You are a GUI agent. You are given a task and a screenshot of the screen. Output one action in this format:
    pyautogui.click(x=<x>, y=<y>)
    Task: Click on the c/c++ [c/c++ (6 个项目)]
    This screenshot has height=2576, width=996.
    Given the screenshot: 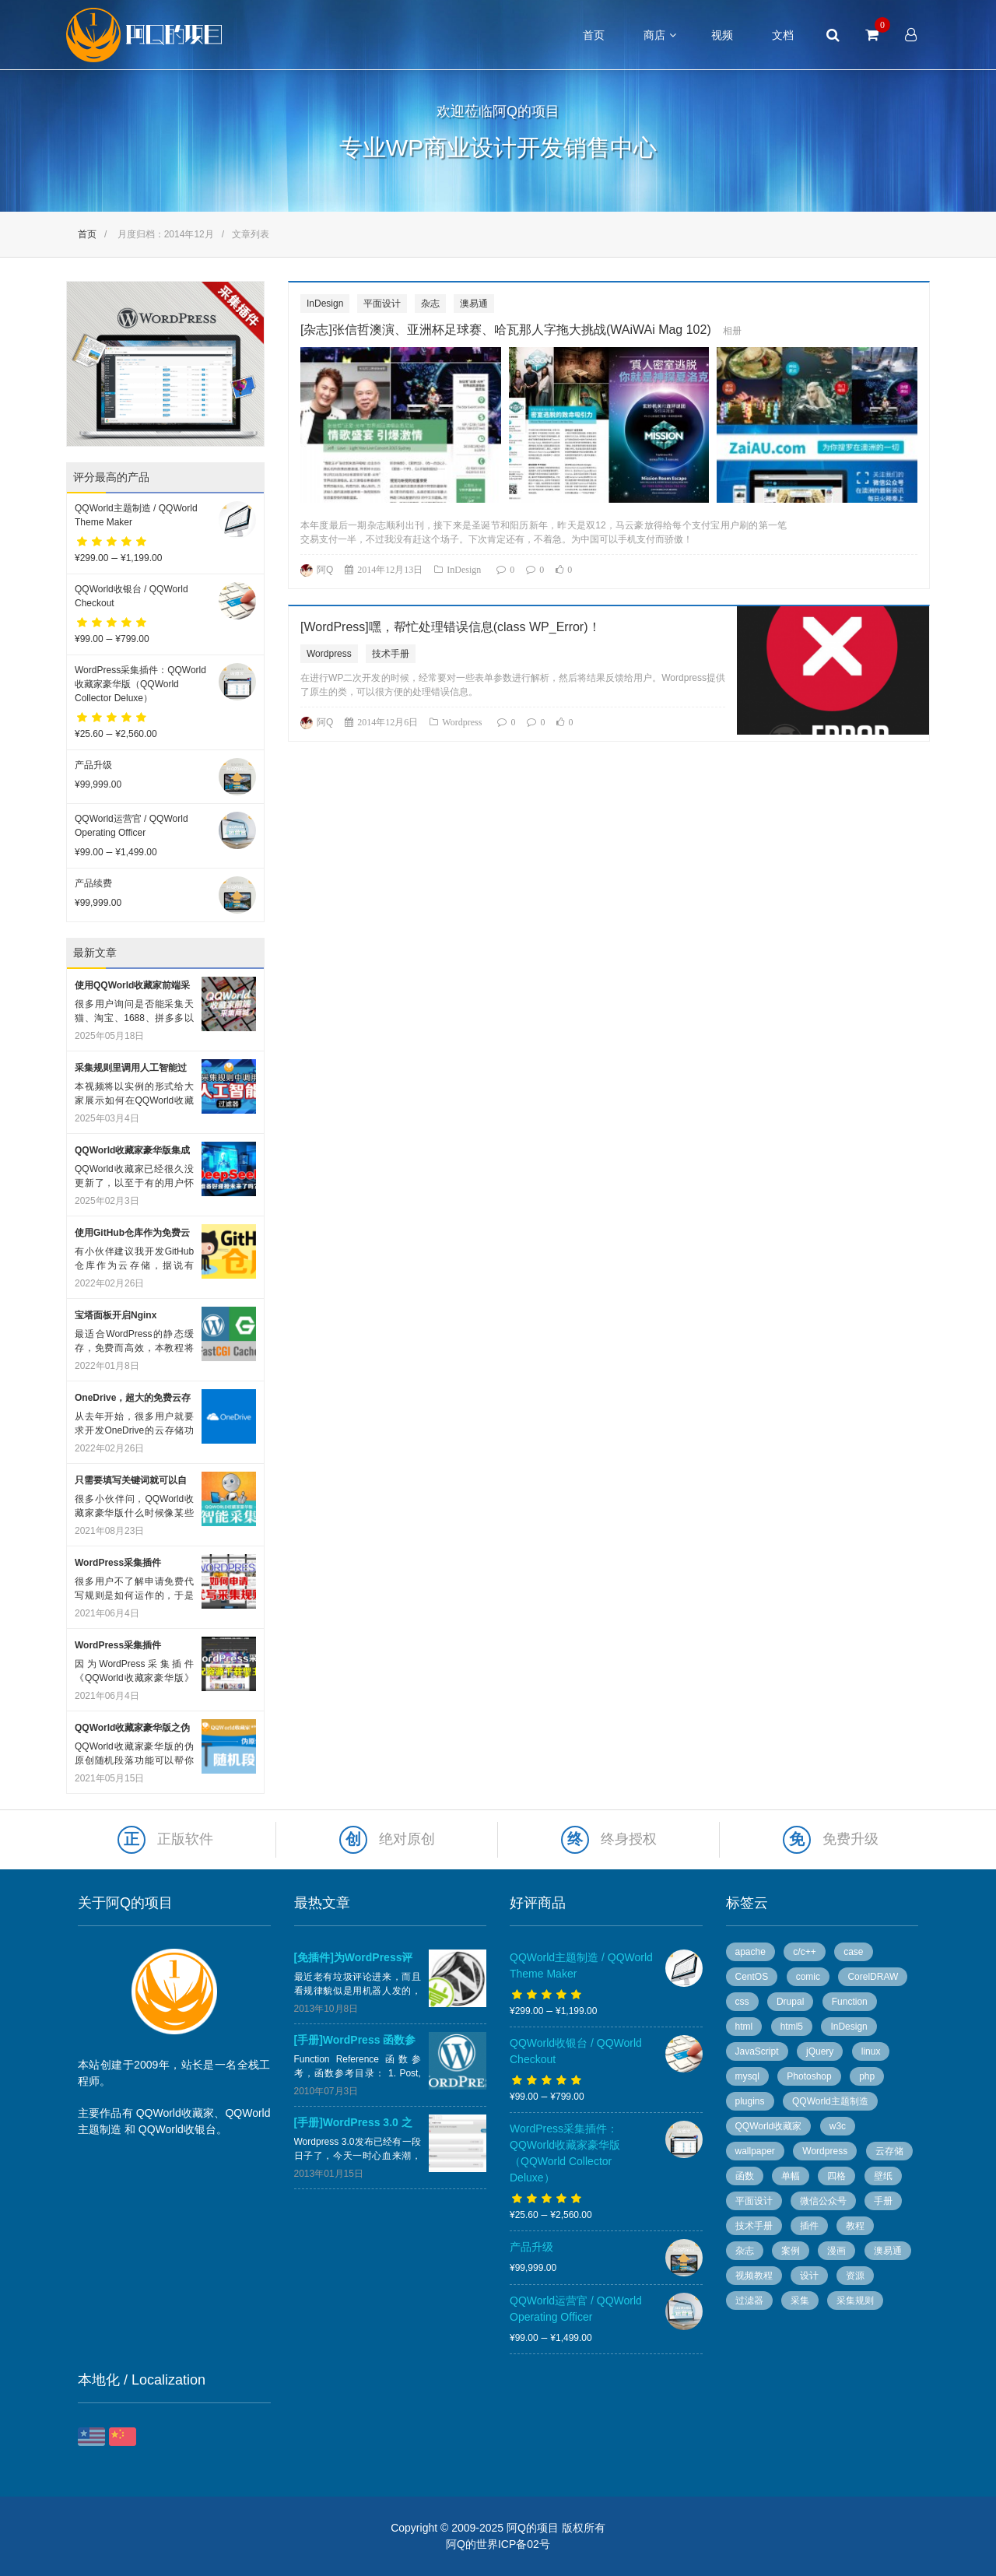 What is the action you would take?
    pyautogui.click(x=804, y=1951)
    